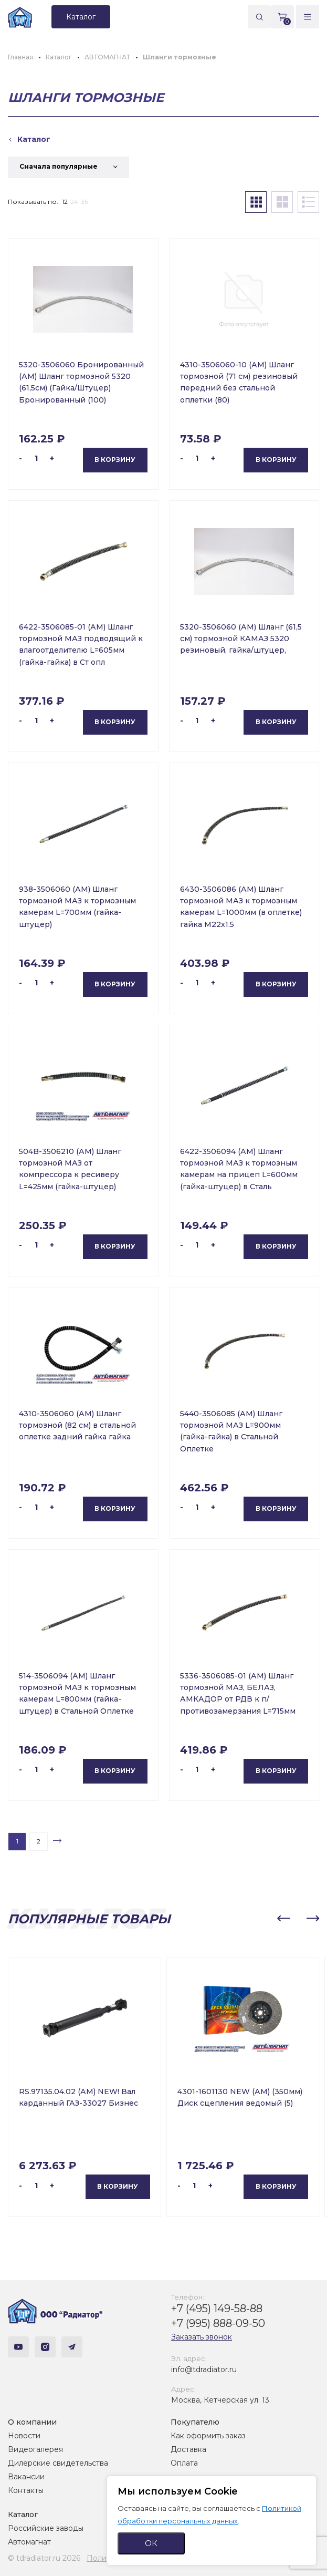 This screenshot has width=327, height=2576. Describe the element at coordinates (65, 201) in the screenshot. I see `12` at that location.